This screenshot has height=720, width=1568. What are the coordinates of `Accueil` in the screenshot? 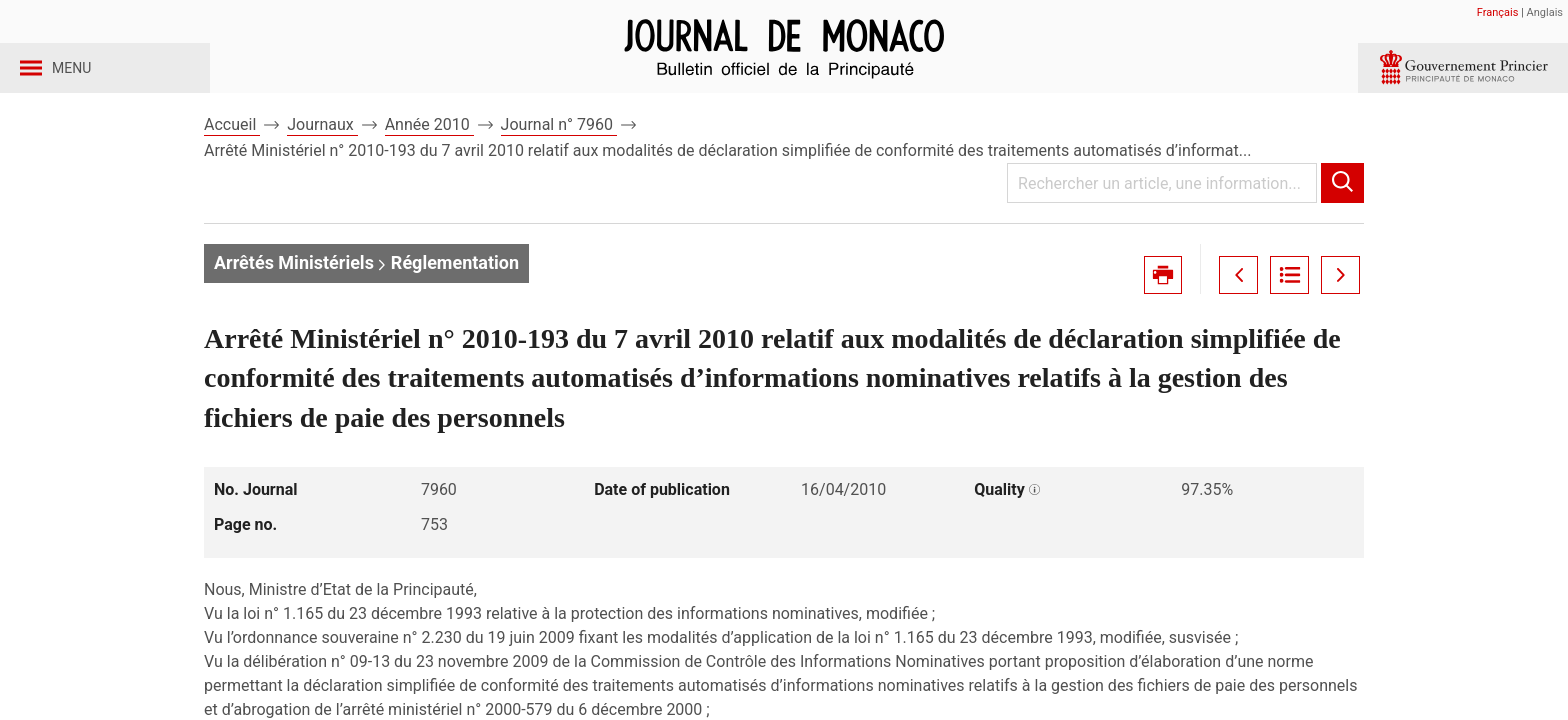 It's located at (232, 158).